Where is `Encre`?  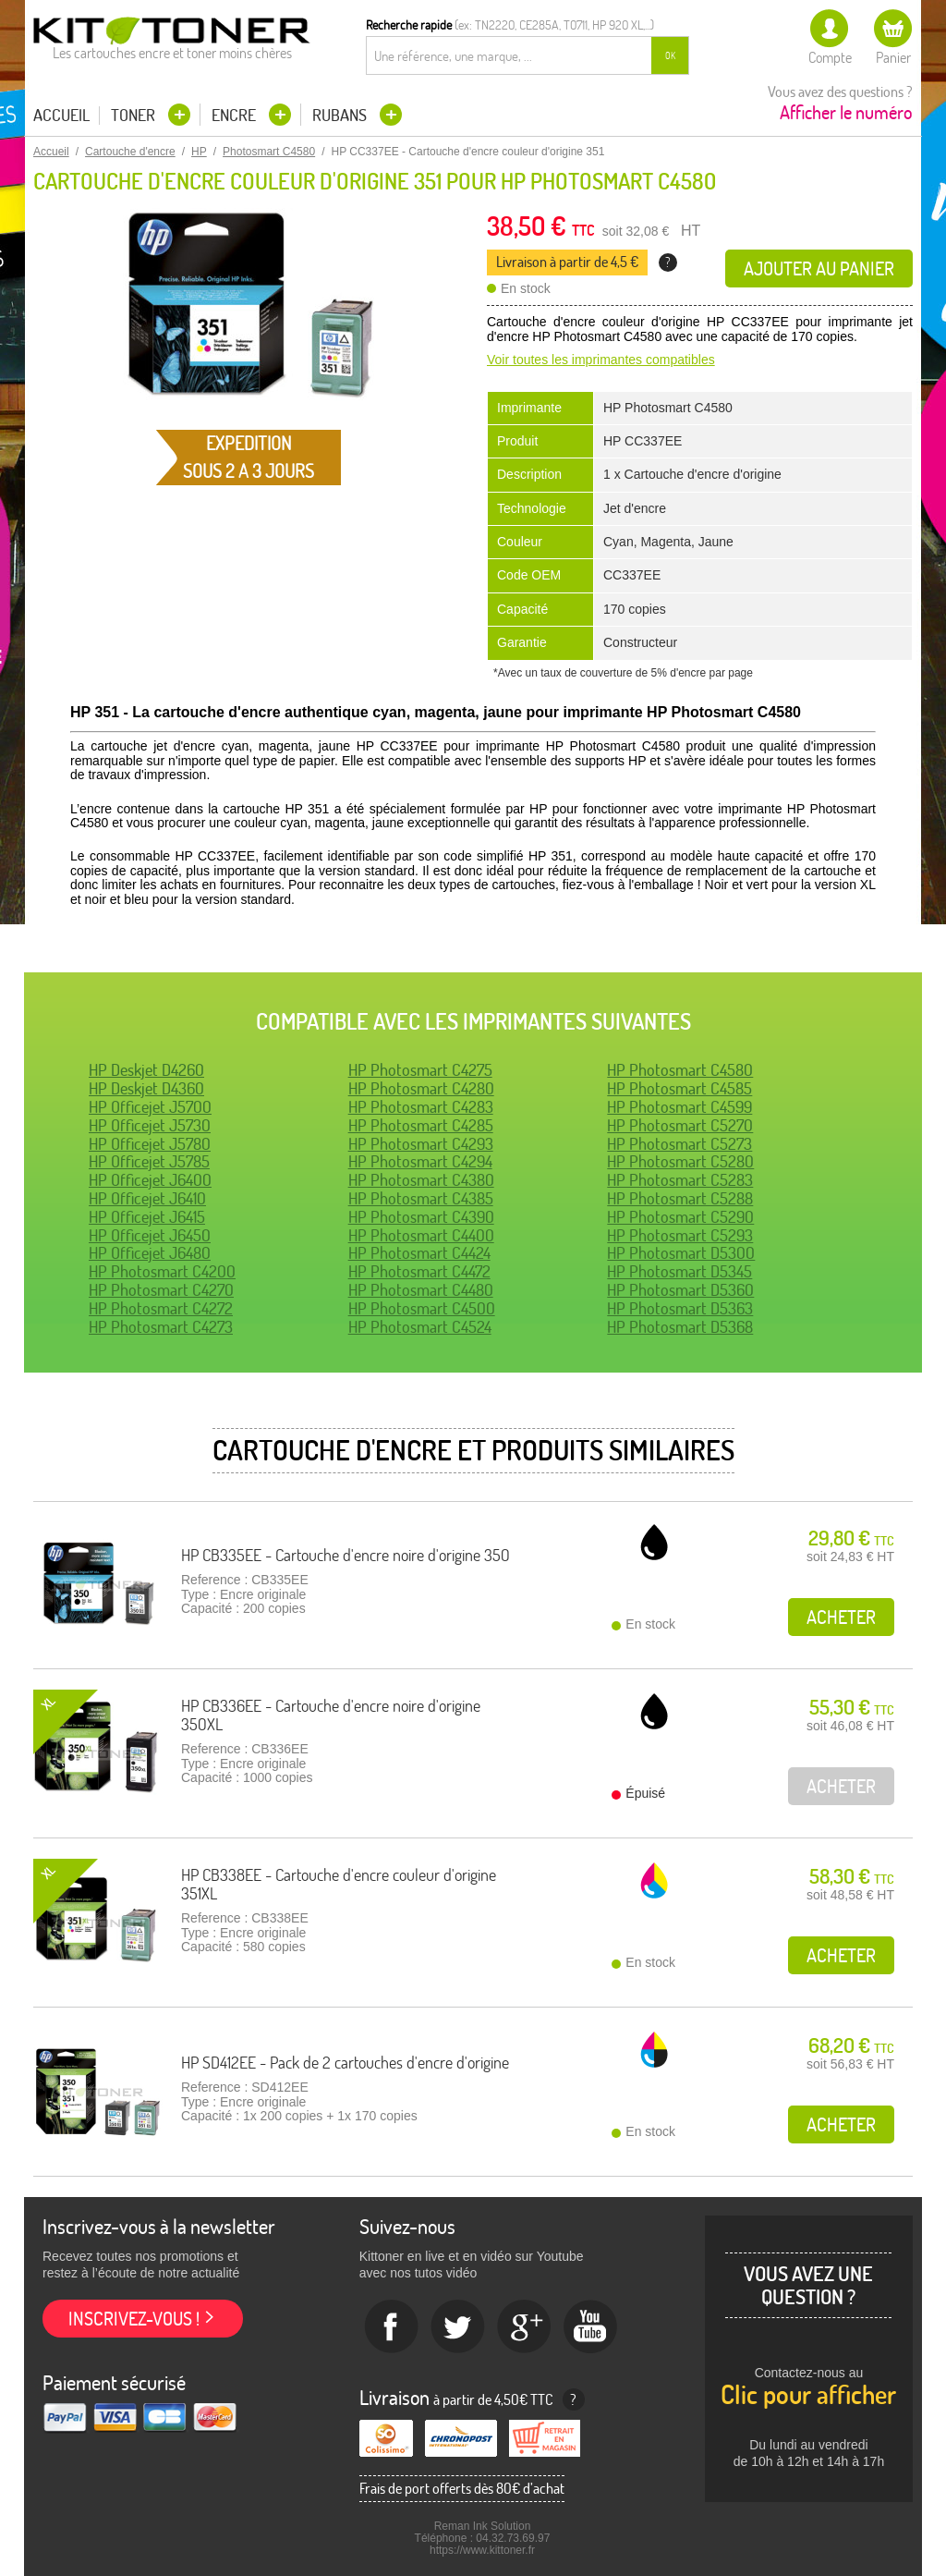 Encre is located at coordinates (236, 115).